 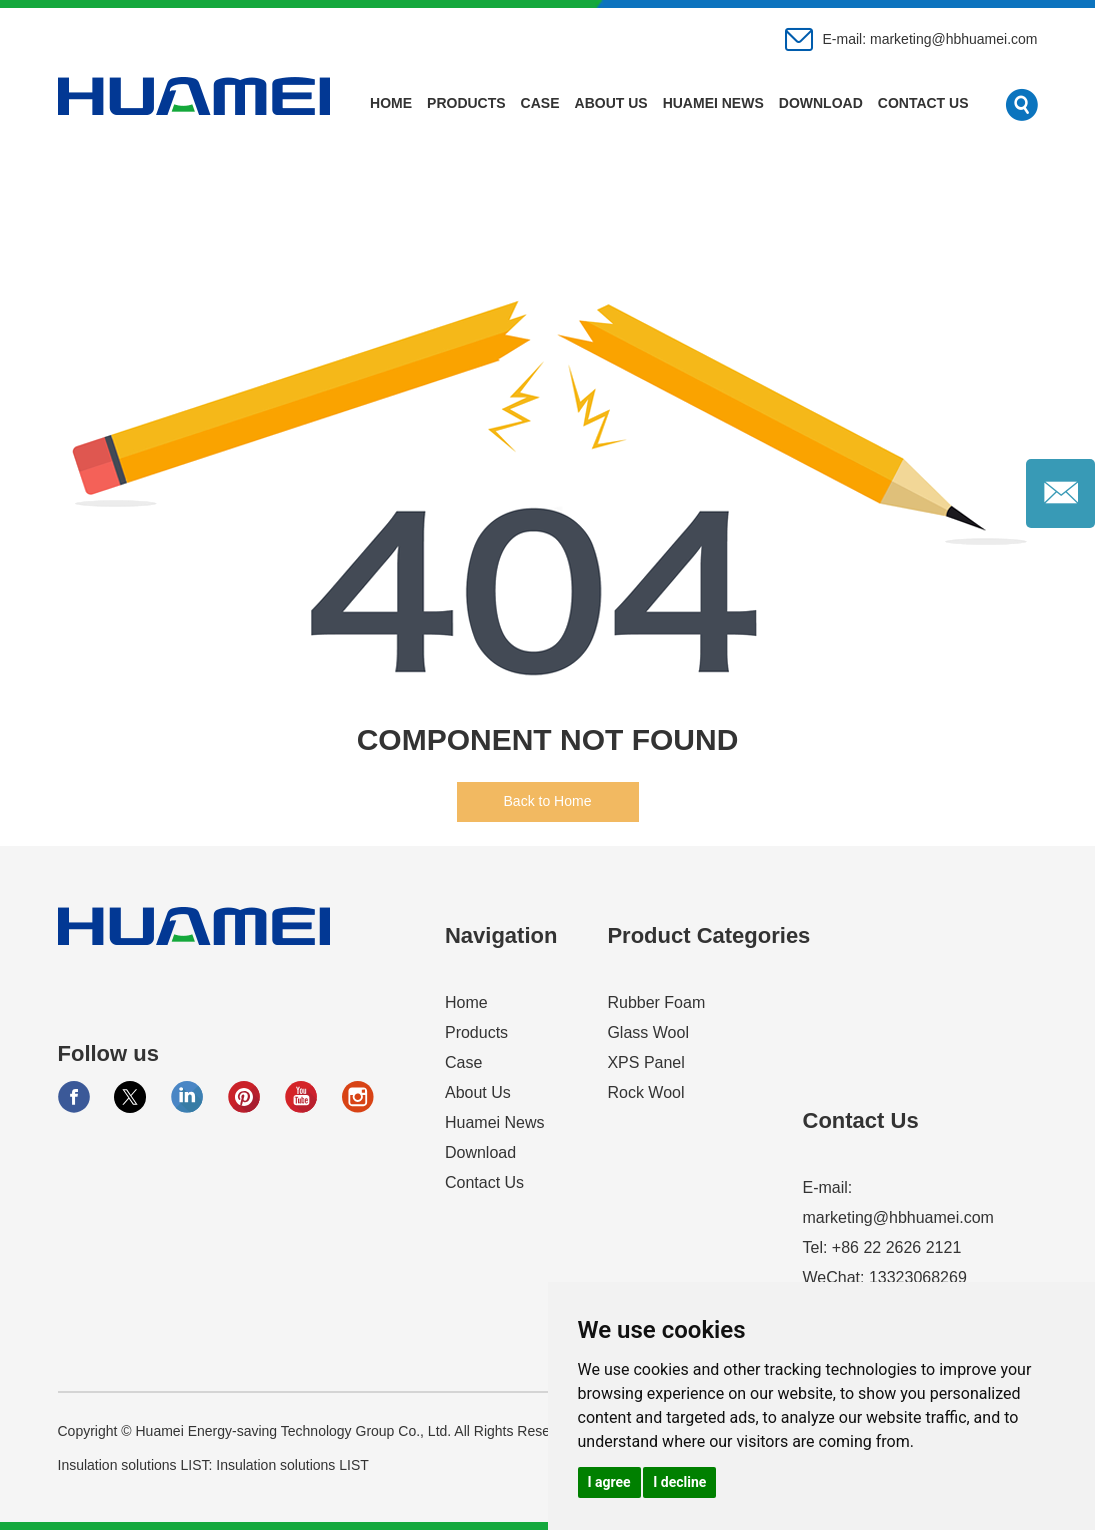 What do you see at coordinates (466, 103) in the screenshot?
I see `Products` at bounding box center [466, 103].